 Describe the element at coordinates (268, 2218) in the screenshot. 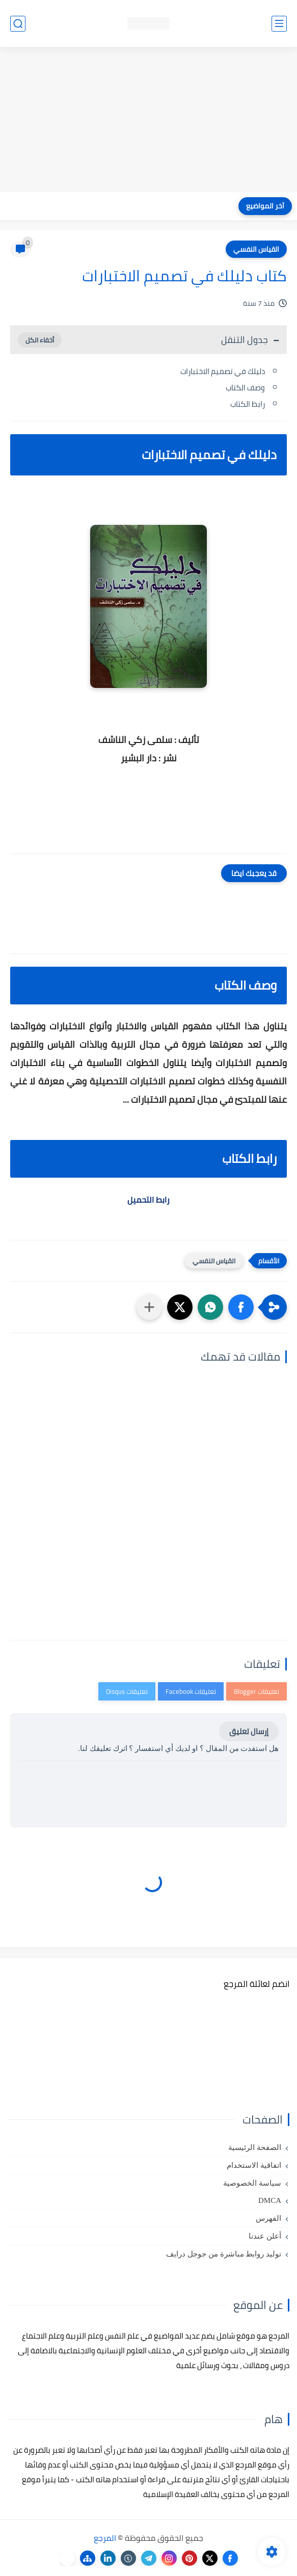

I see `الفهرس` at that location.